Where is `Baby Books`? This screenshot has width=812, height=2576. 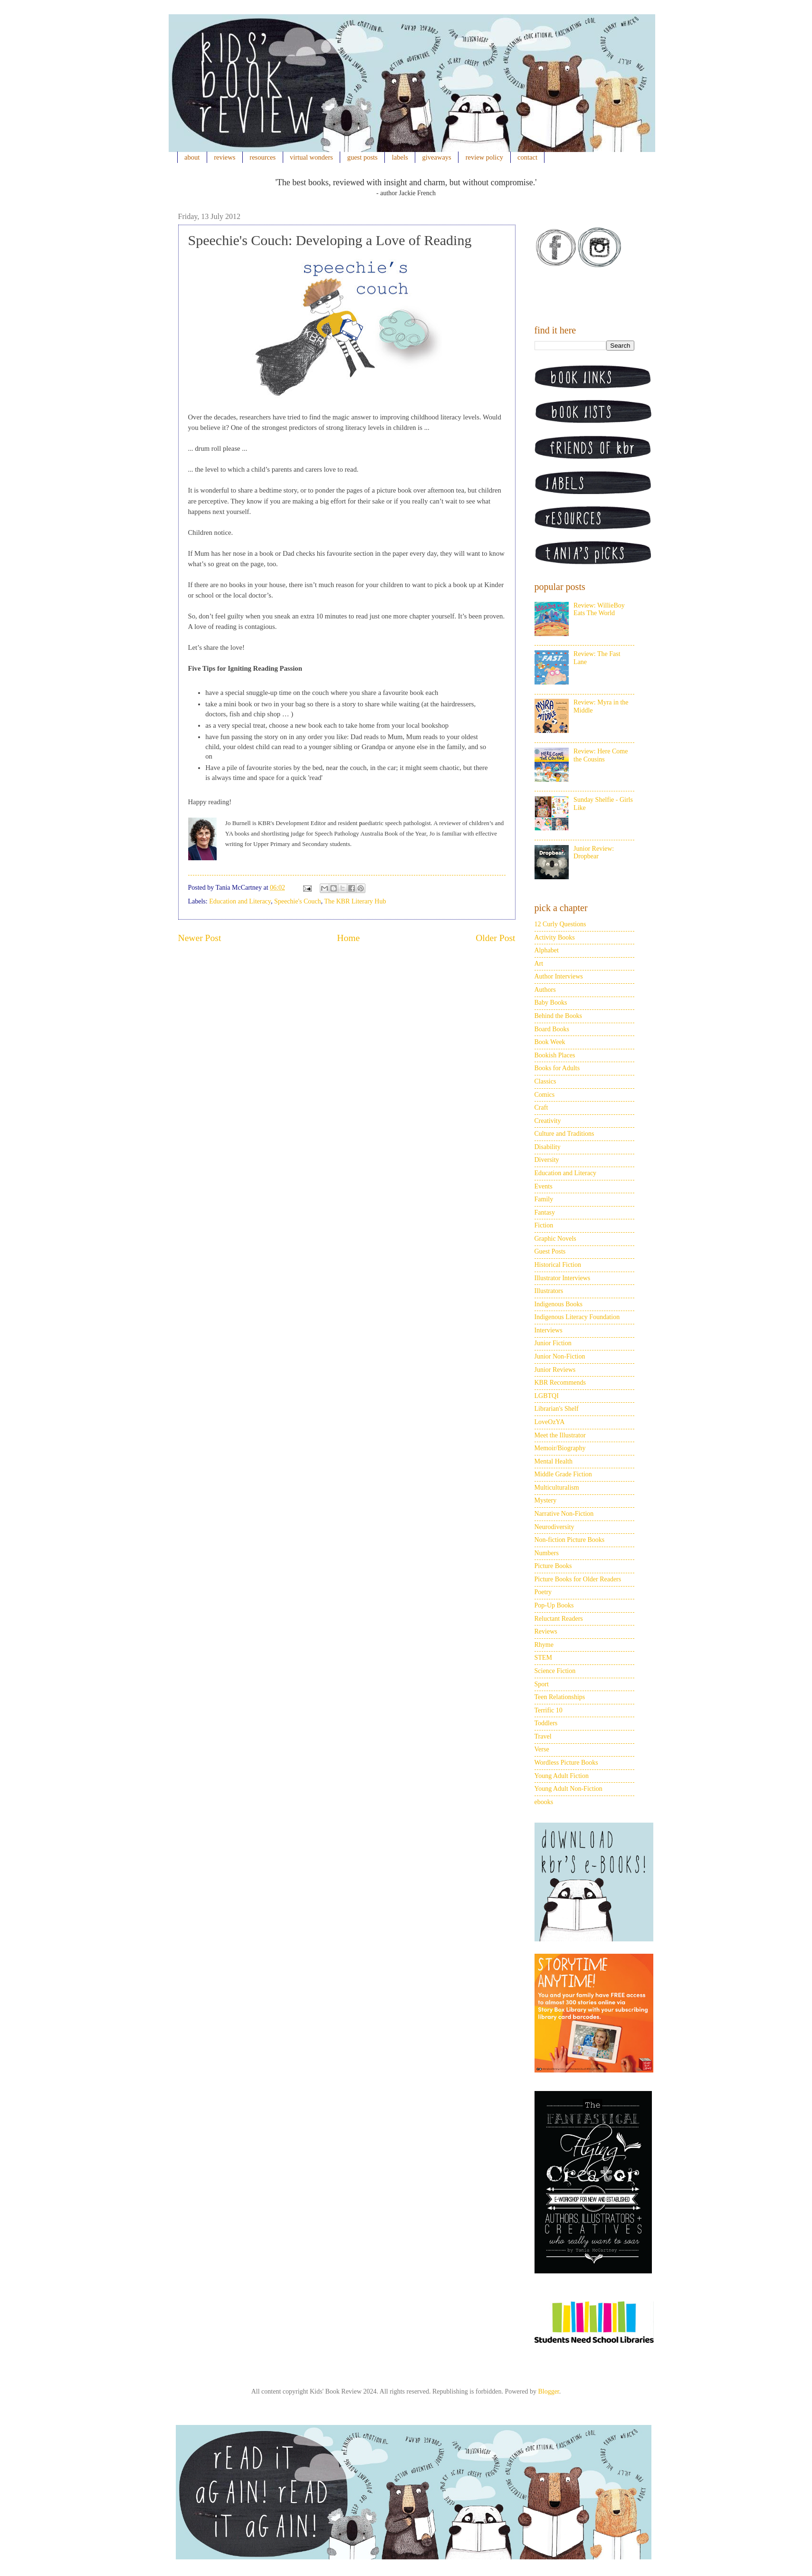 Baby Books is located at coordinates (551, 1002).